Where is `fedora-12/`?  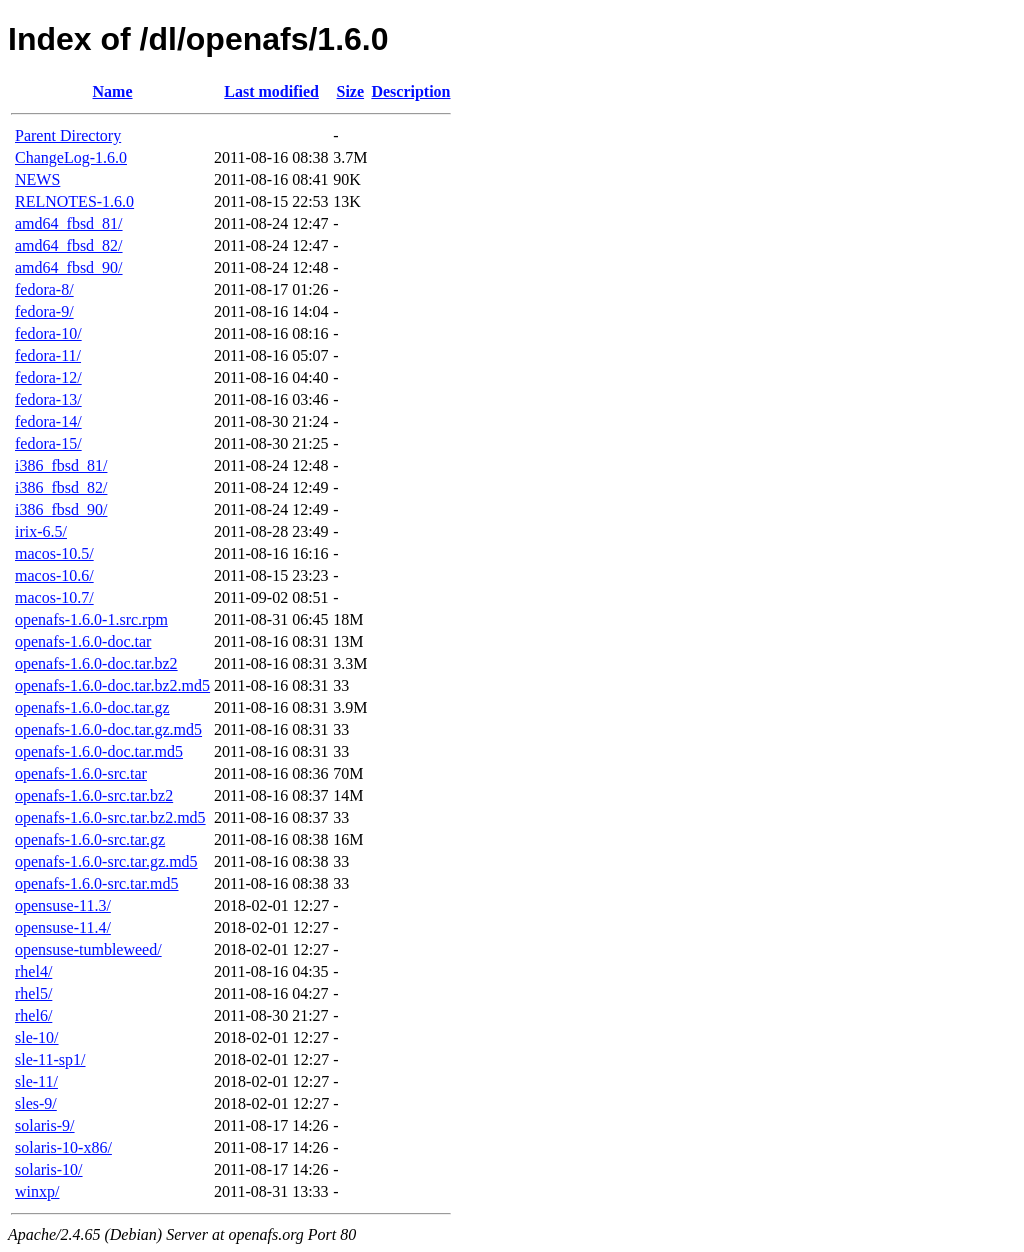
fedora-12/ is located at coordinates (48, 377).